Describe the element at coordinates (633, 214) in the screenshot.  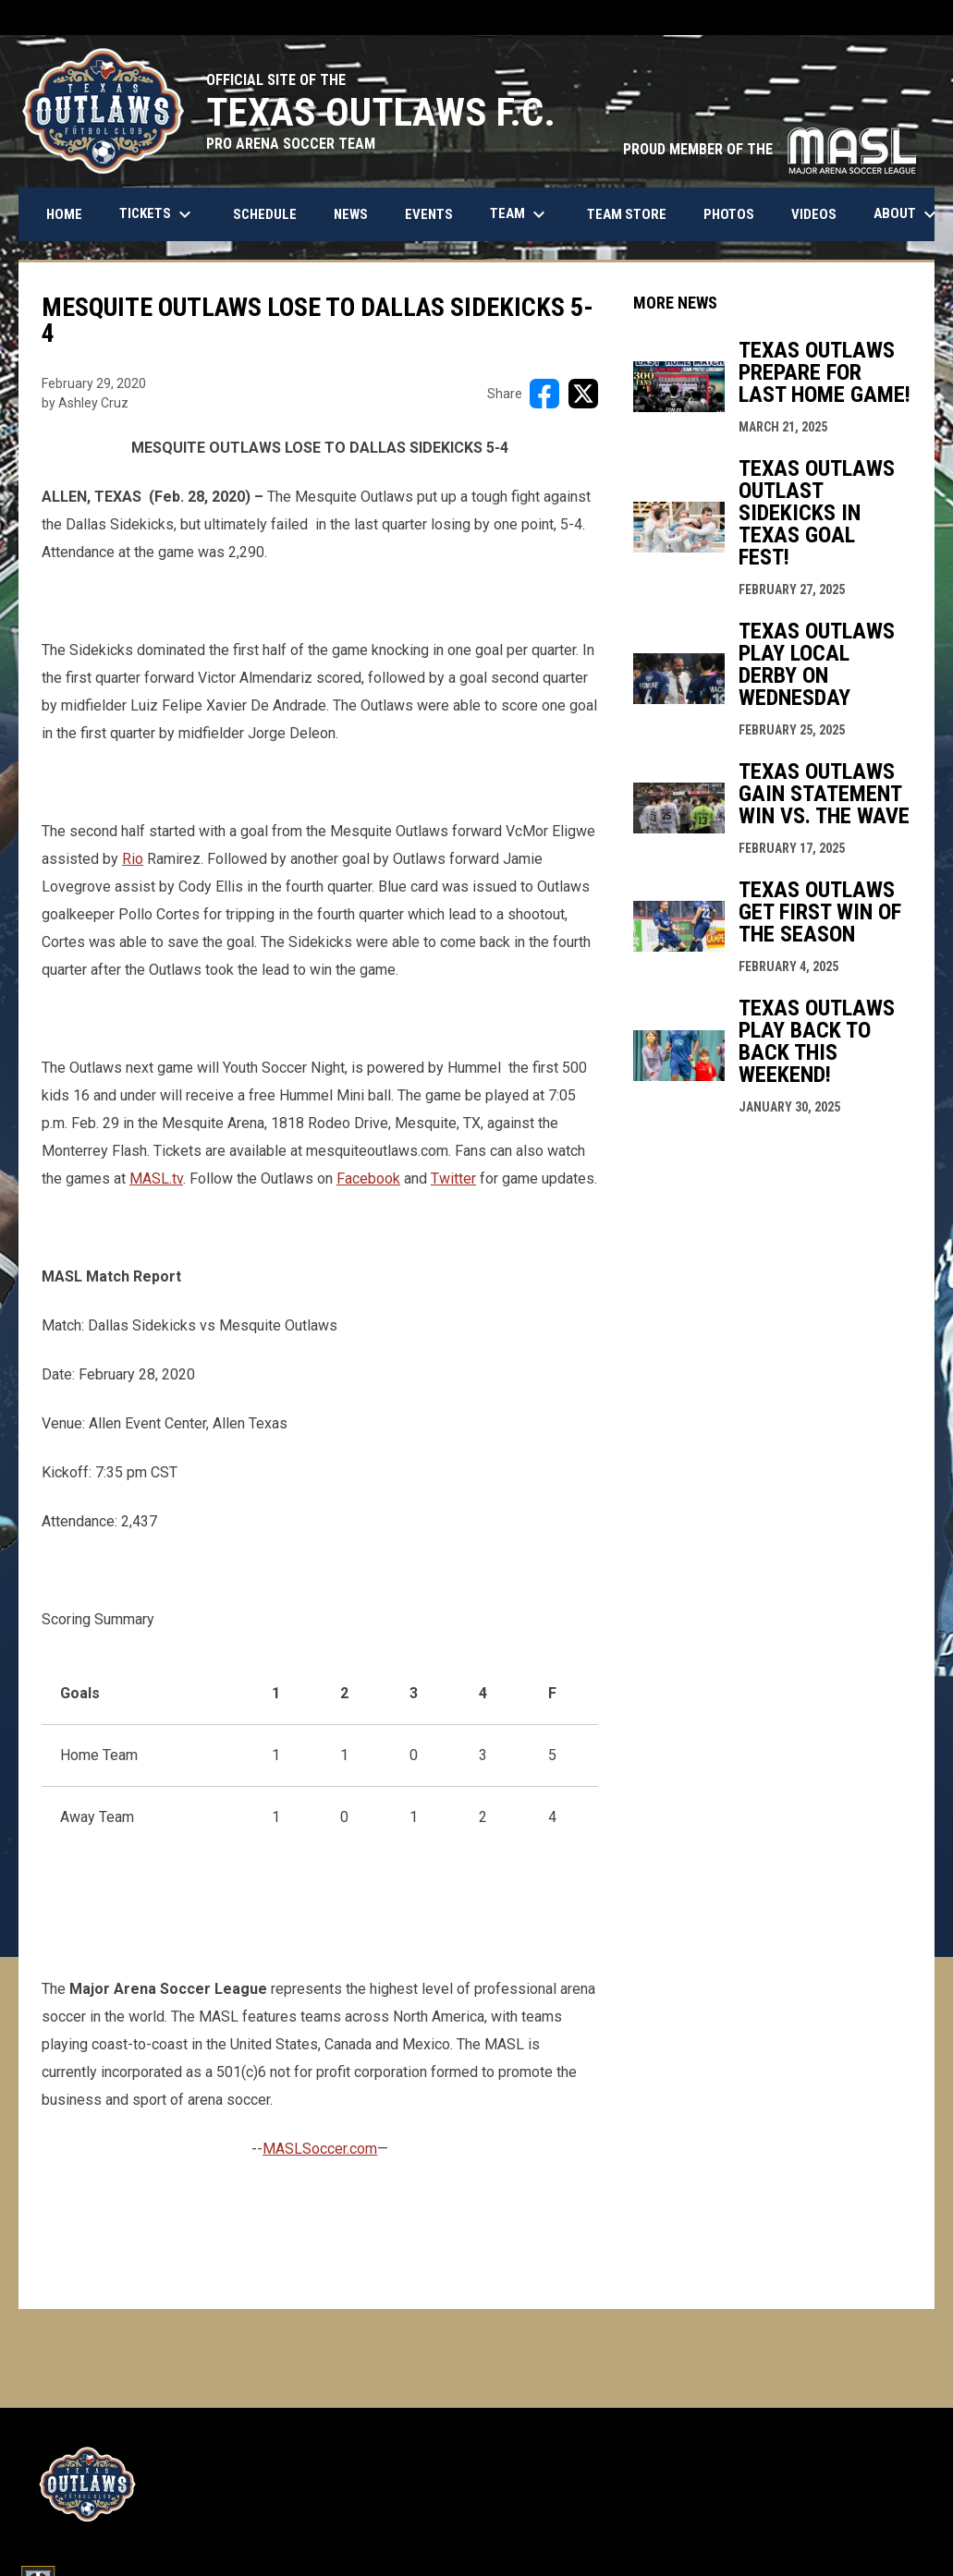
I see `Team Store [menuitem]` at that location.